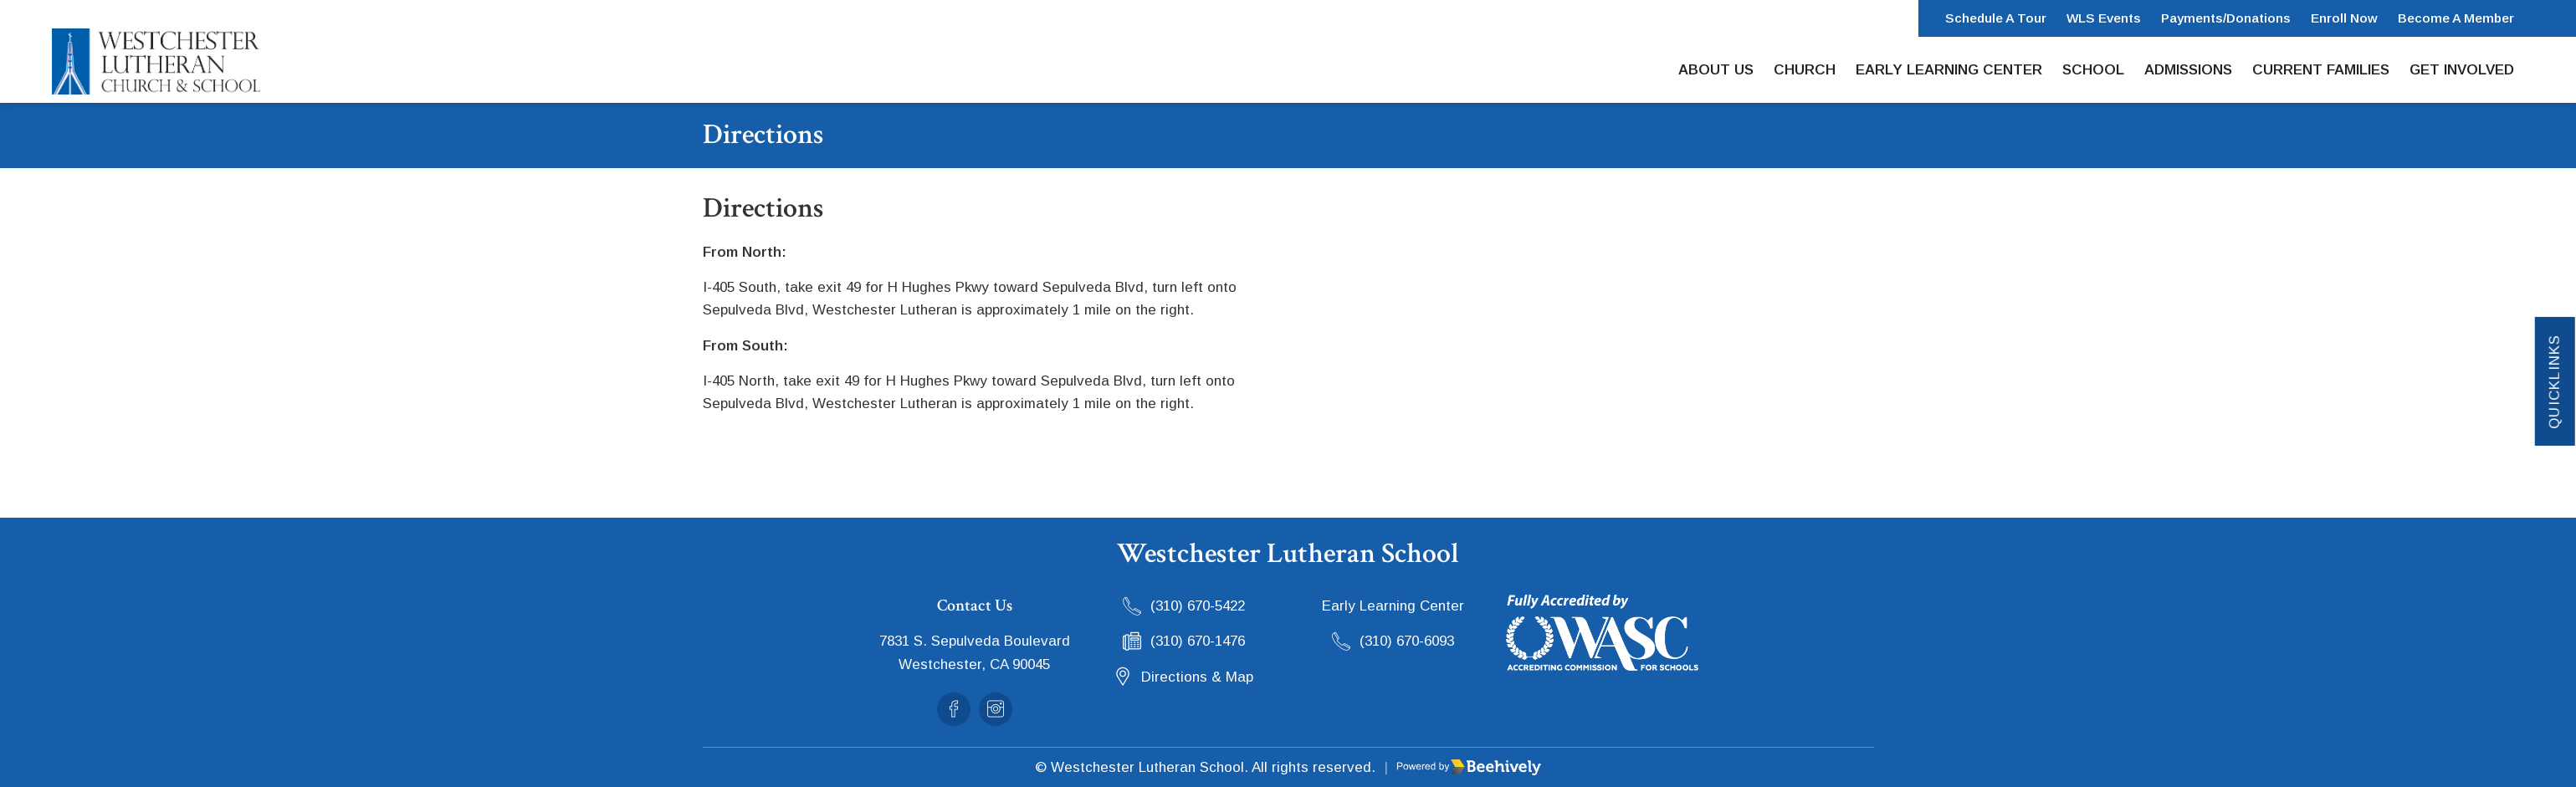  I want to click on Become a Member, so click(2456, 18).